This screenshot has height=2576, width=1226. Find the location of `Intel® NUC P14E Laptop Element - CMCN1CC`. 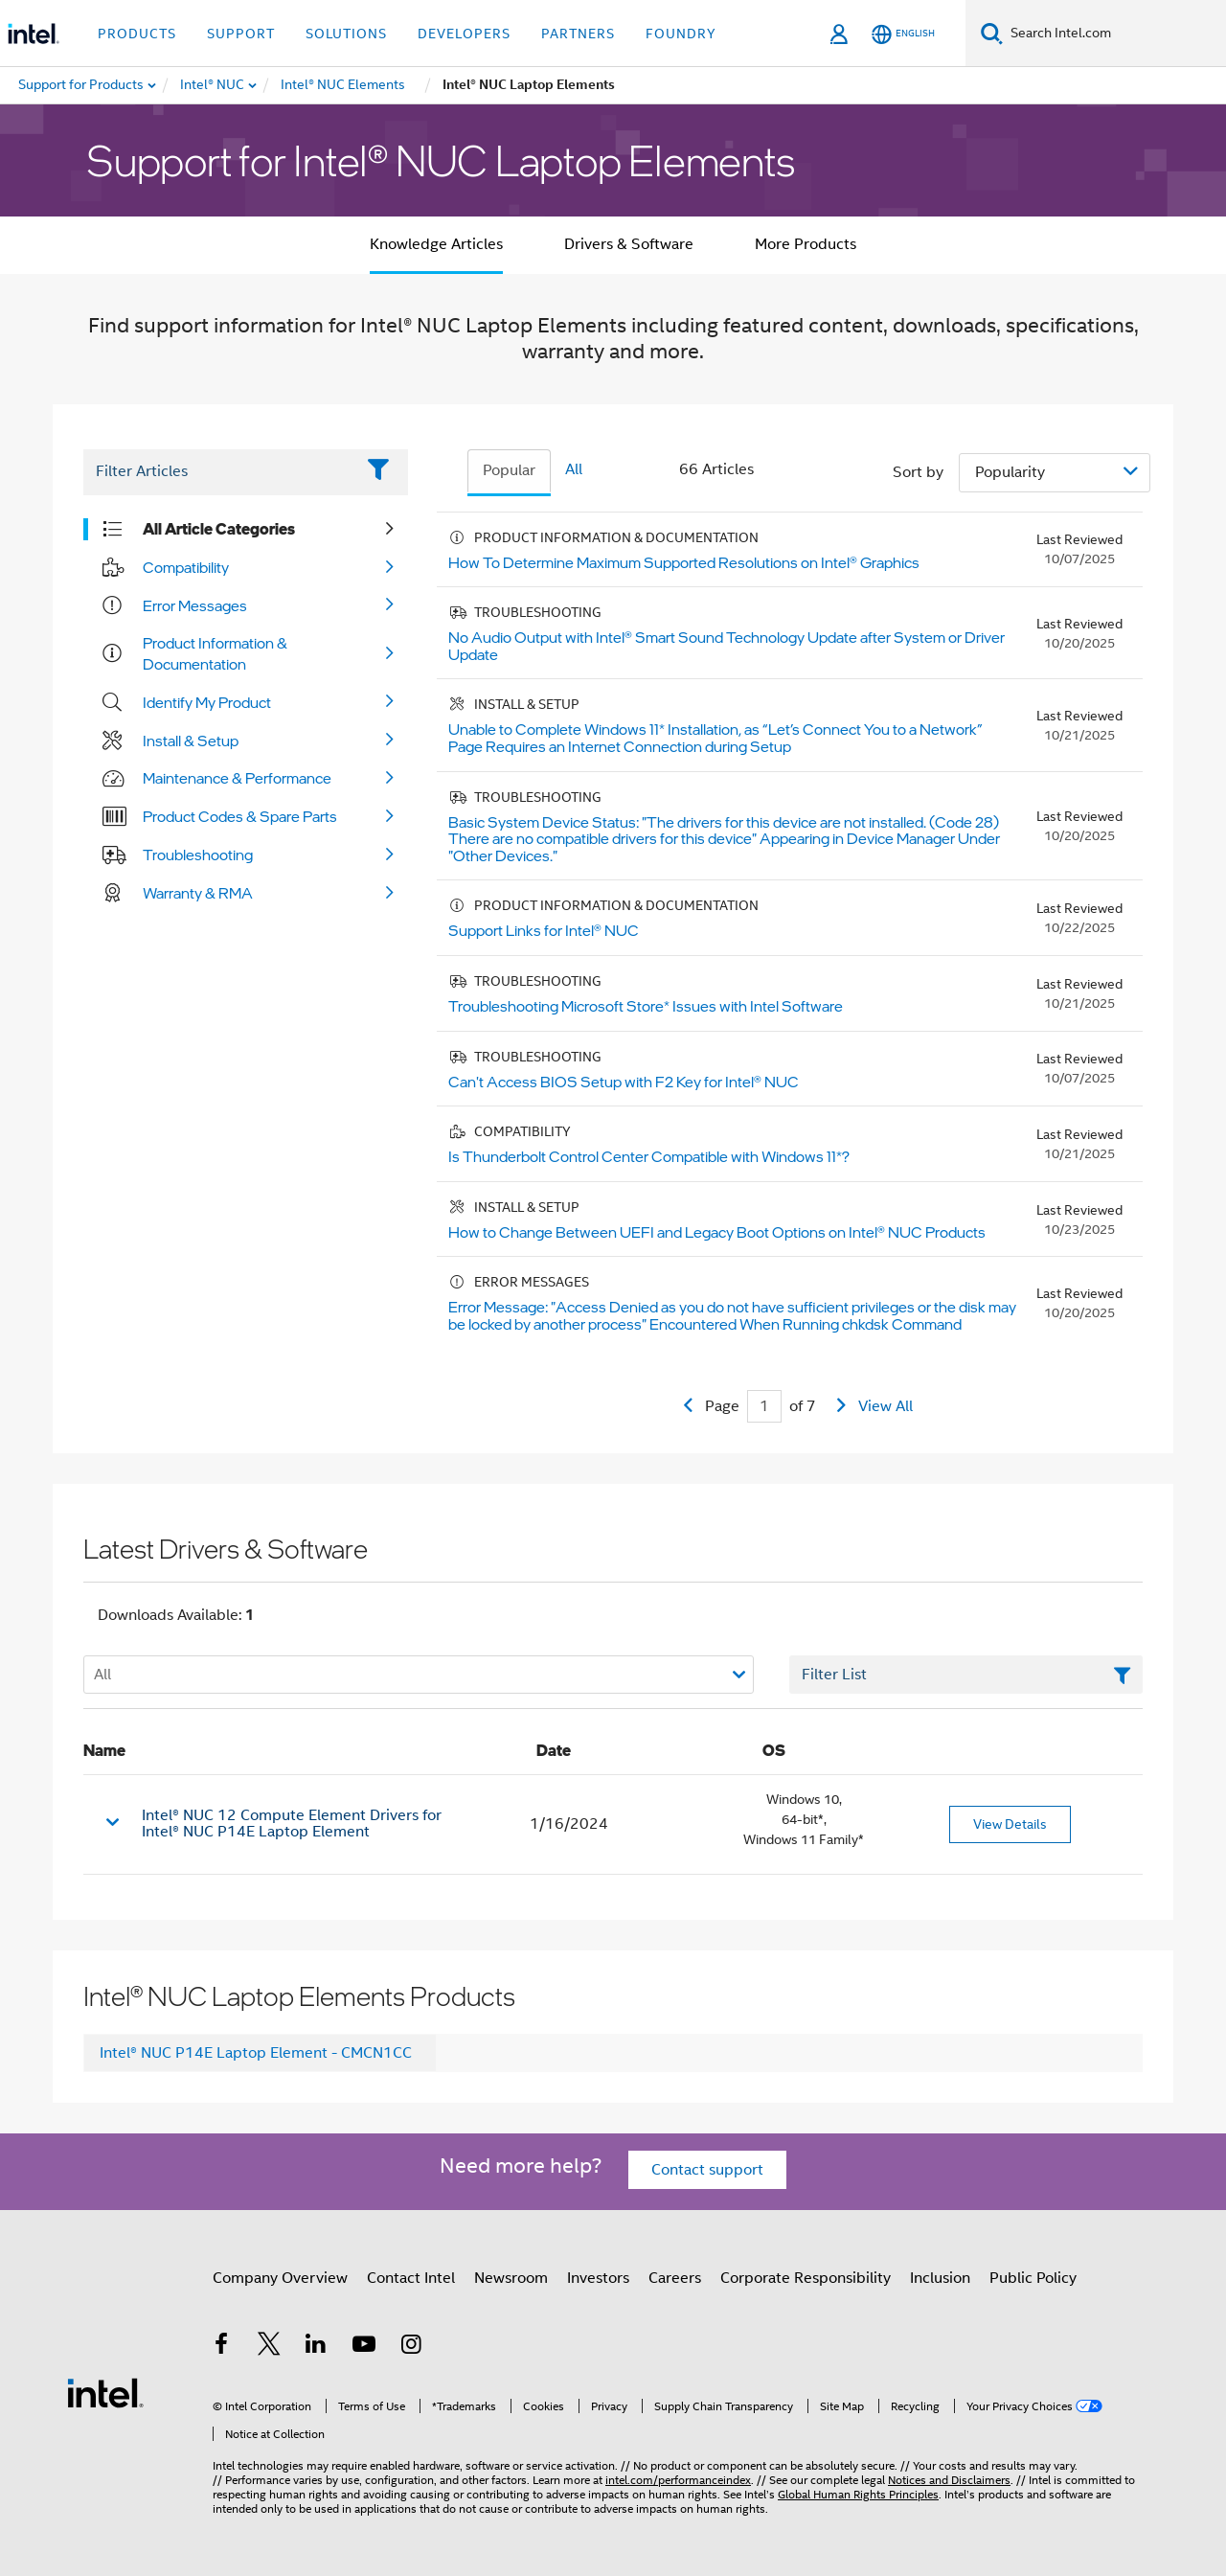

Intel® NUC P14E Laptop Element - CMCN1CC is located at coordinates (256, 2053).